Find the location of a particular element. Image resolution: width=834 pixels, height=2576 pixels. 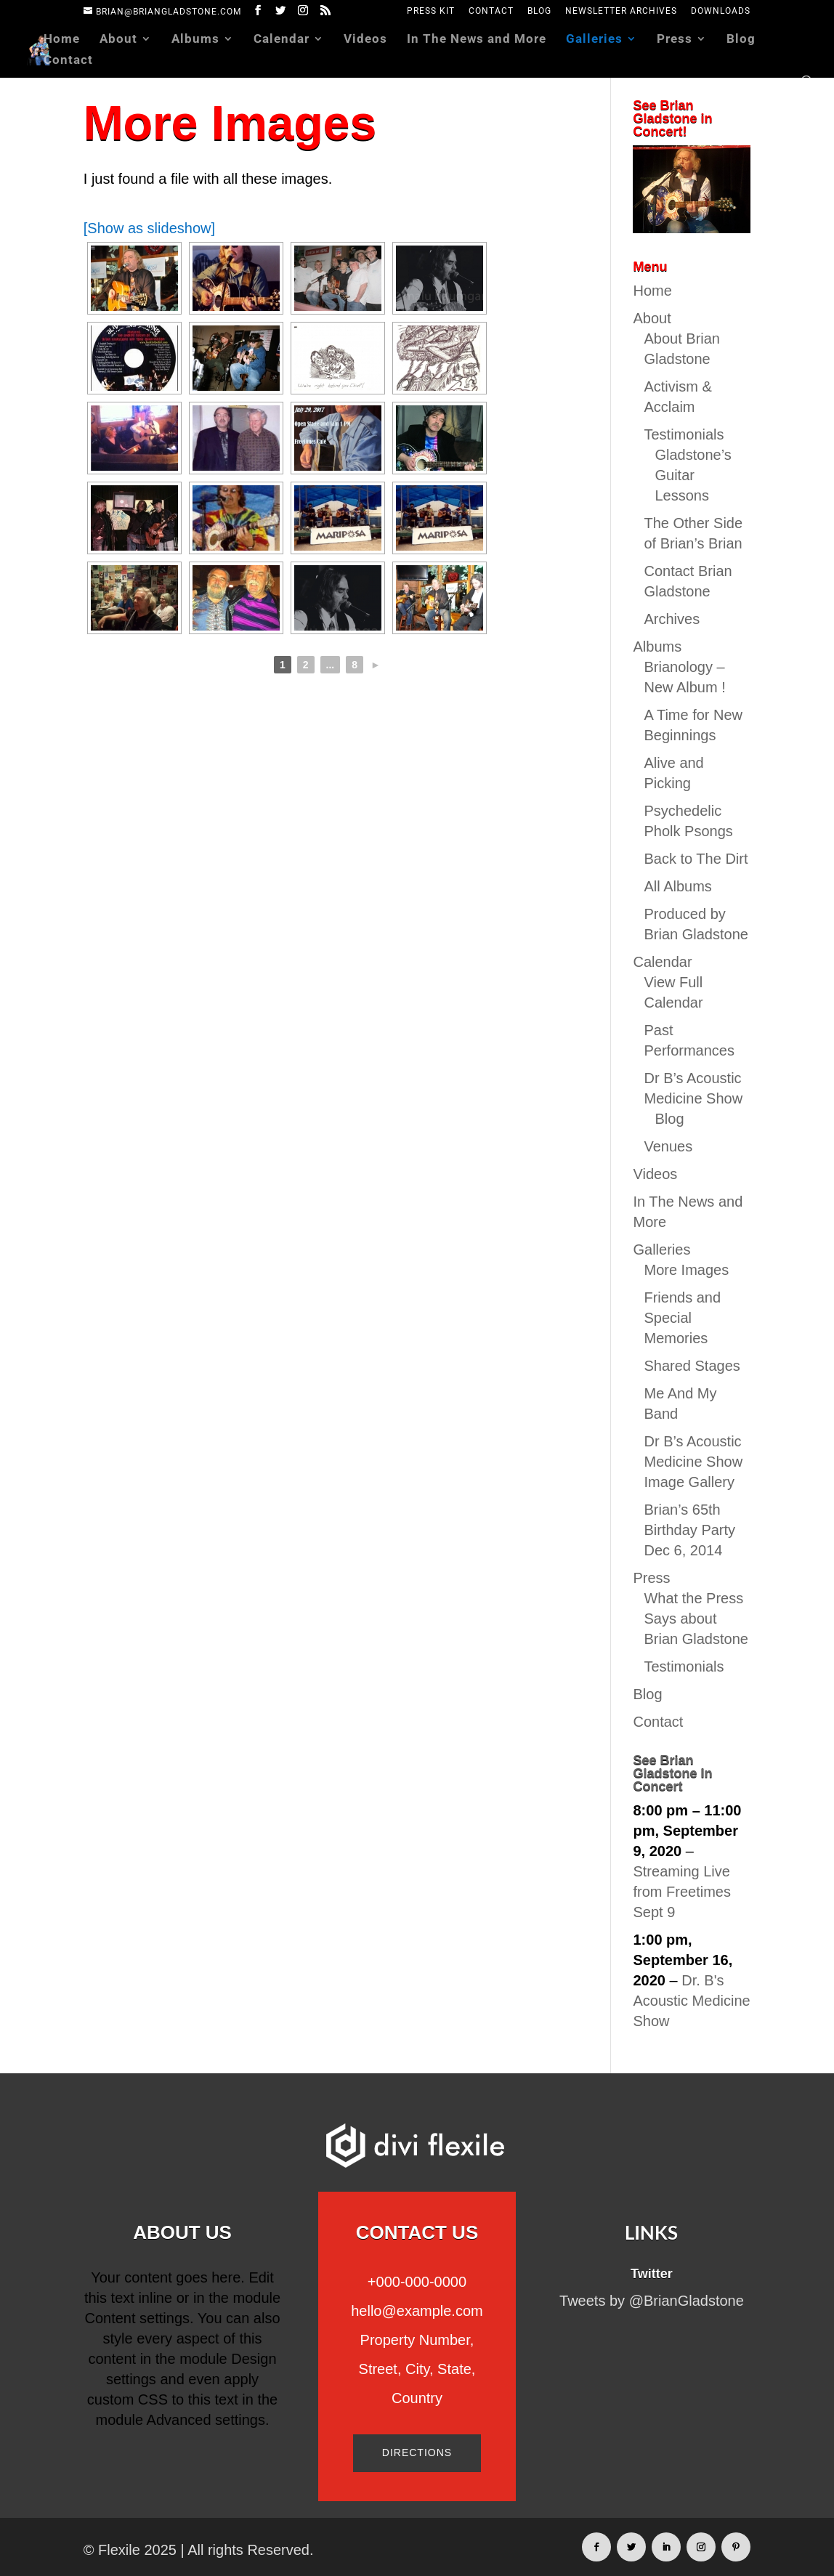

Streaming Live from Freetimes Sept 9 is located at coordinates (681, 1891).